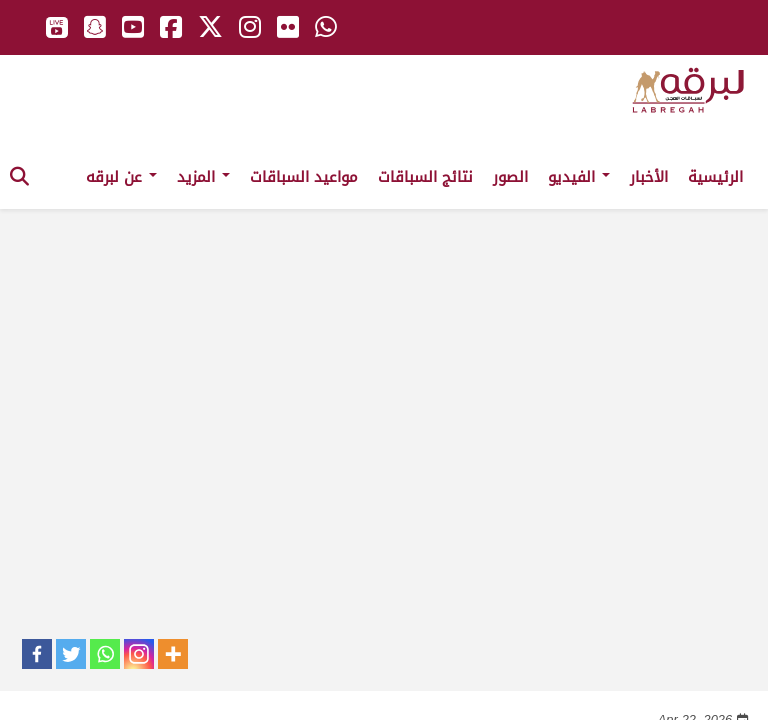 Image resolution: width=768 pixels, height=720 pixels. Describe the element at coordinates (71, 654) in the screenshot. I see `[Twitter]` at that location.